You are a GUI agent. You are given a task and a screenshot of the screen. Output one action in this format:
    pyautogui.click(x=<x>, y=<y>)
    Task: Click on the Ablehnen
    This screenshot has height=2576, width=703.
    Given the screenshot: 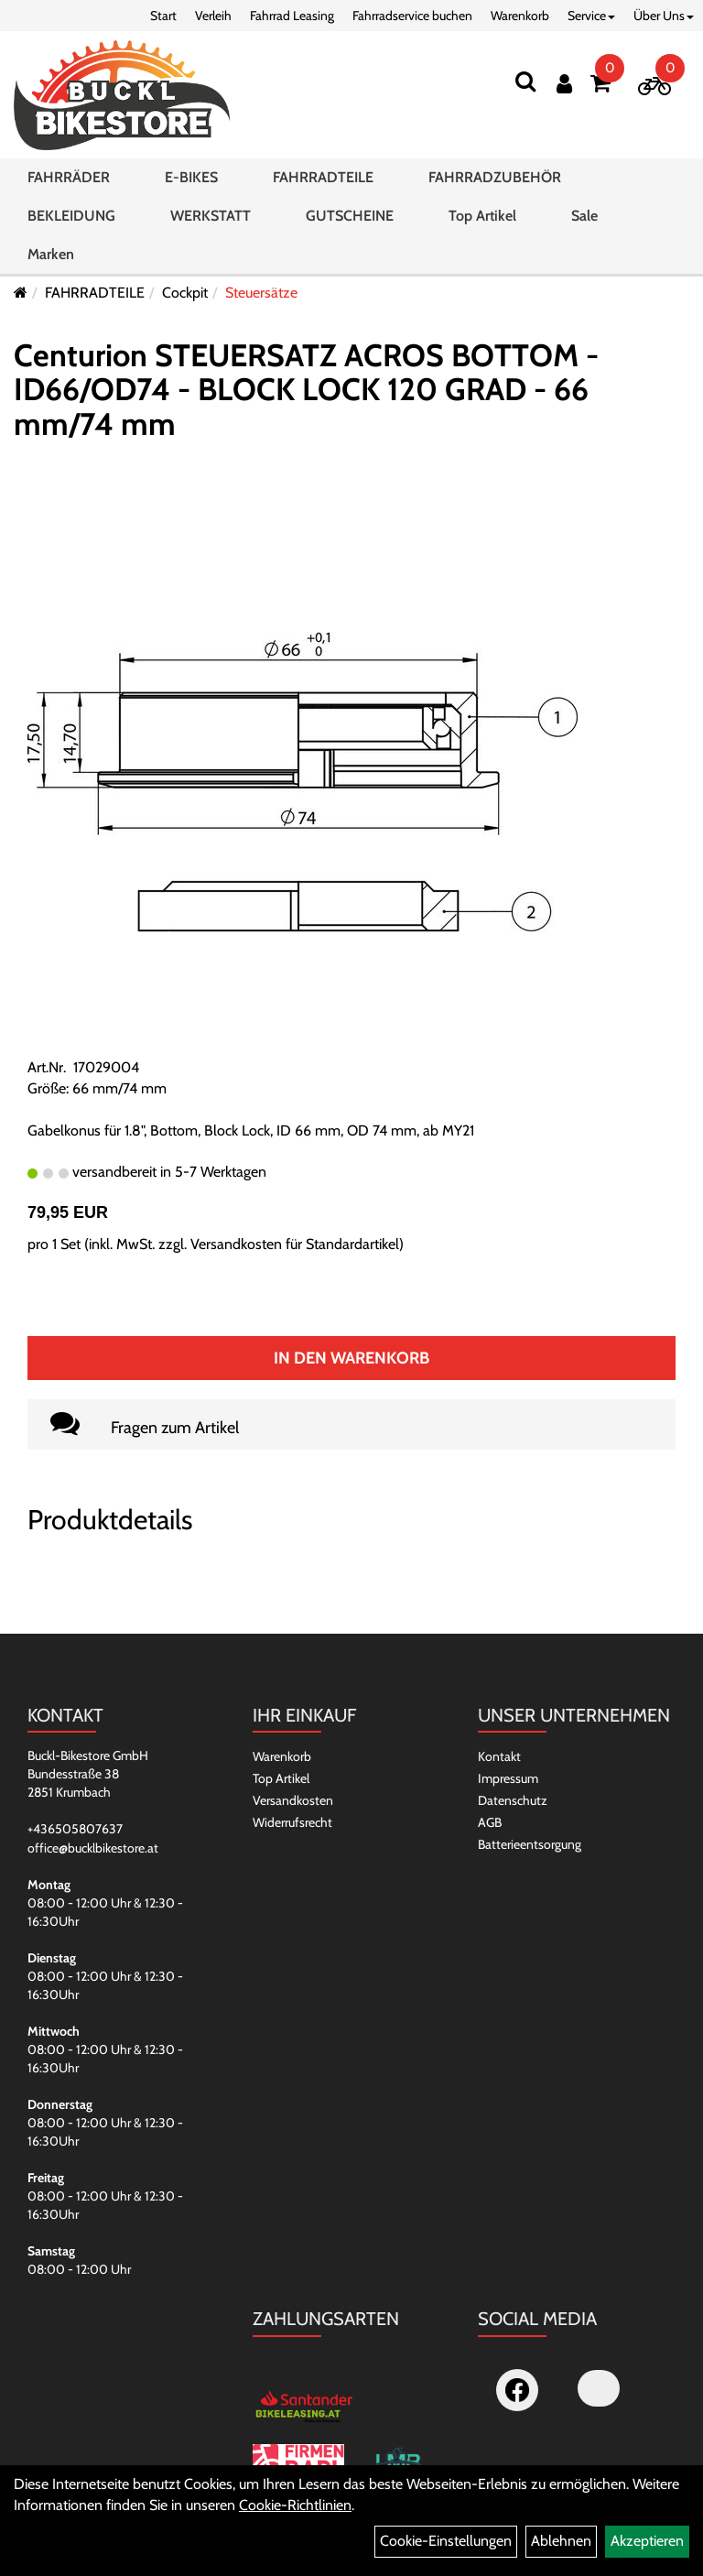 What is the action you would take?
    pyautogui.click(x=561, y=2540)
    